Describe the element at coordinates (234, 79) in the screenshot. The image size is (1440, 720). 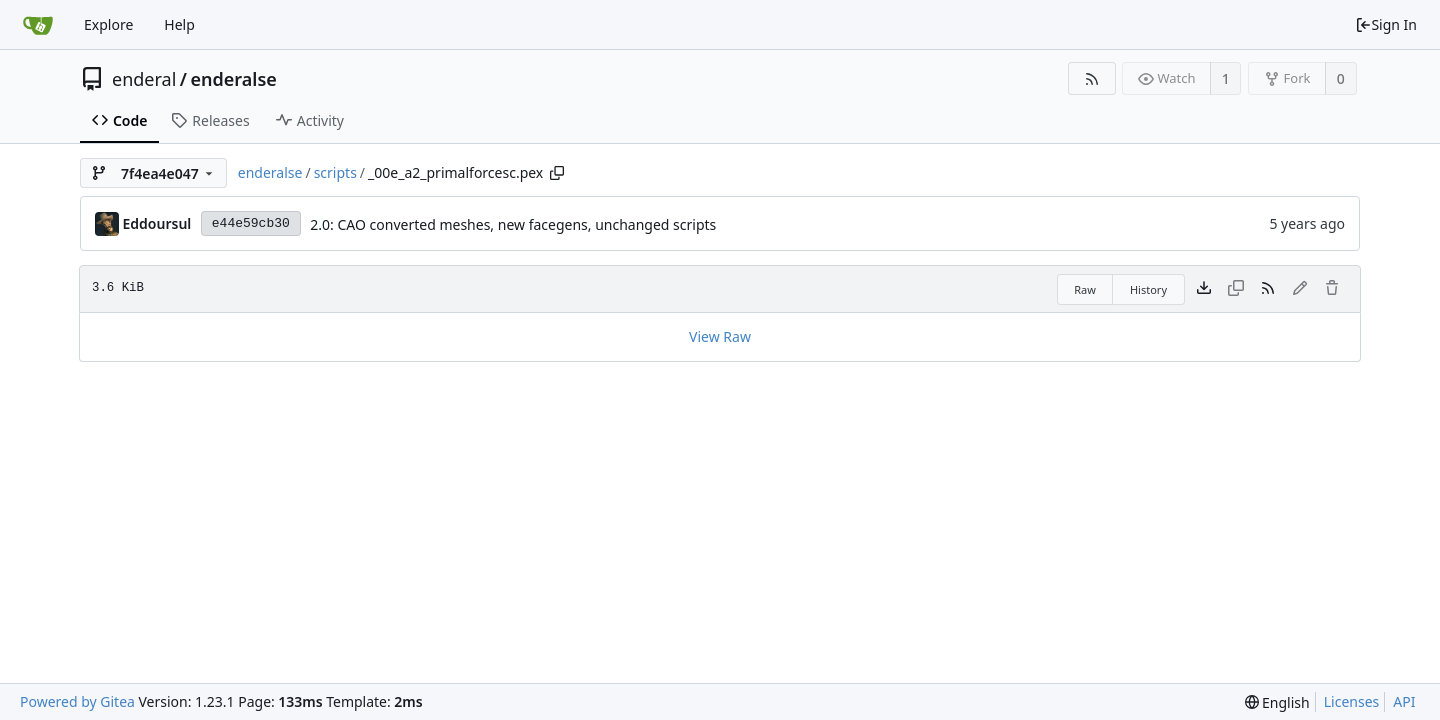
I see `enderalse` at that location.